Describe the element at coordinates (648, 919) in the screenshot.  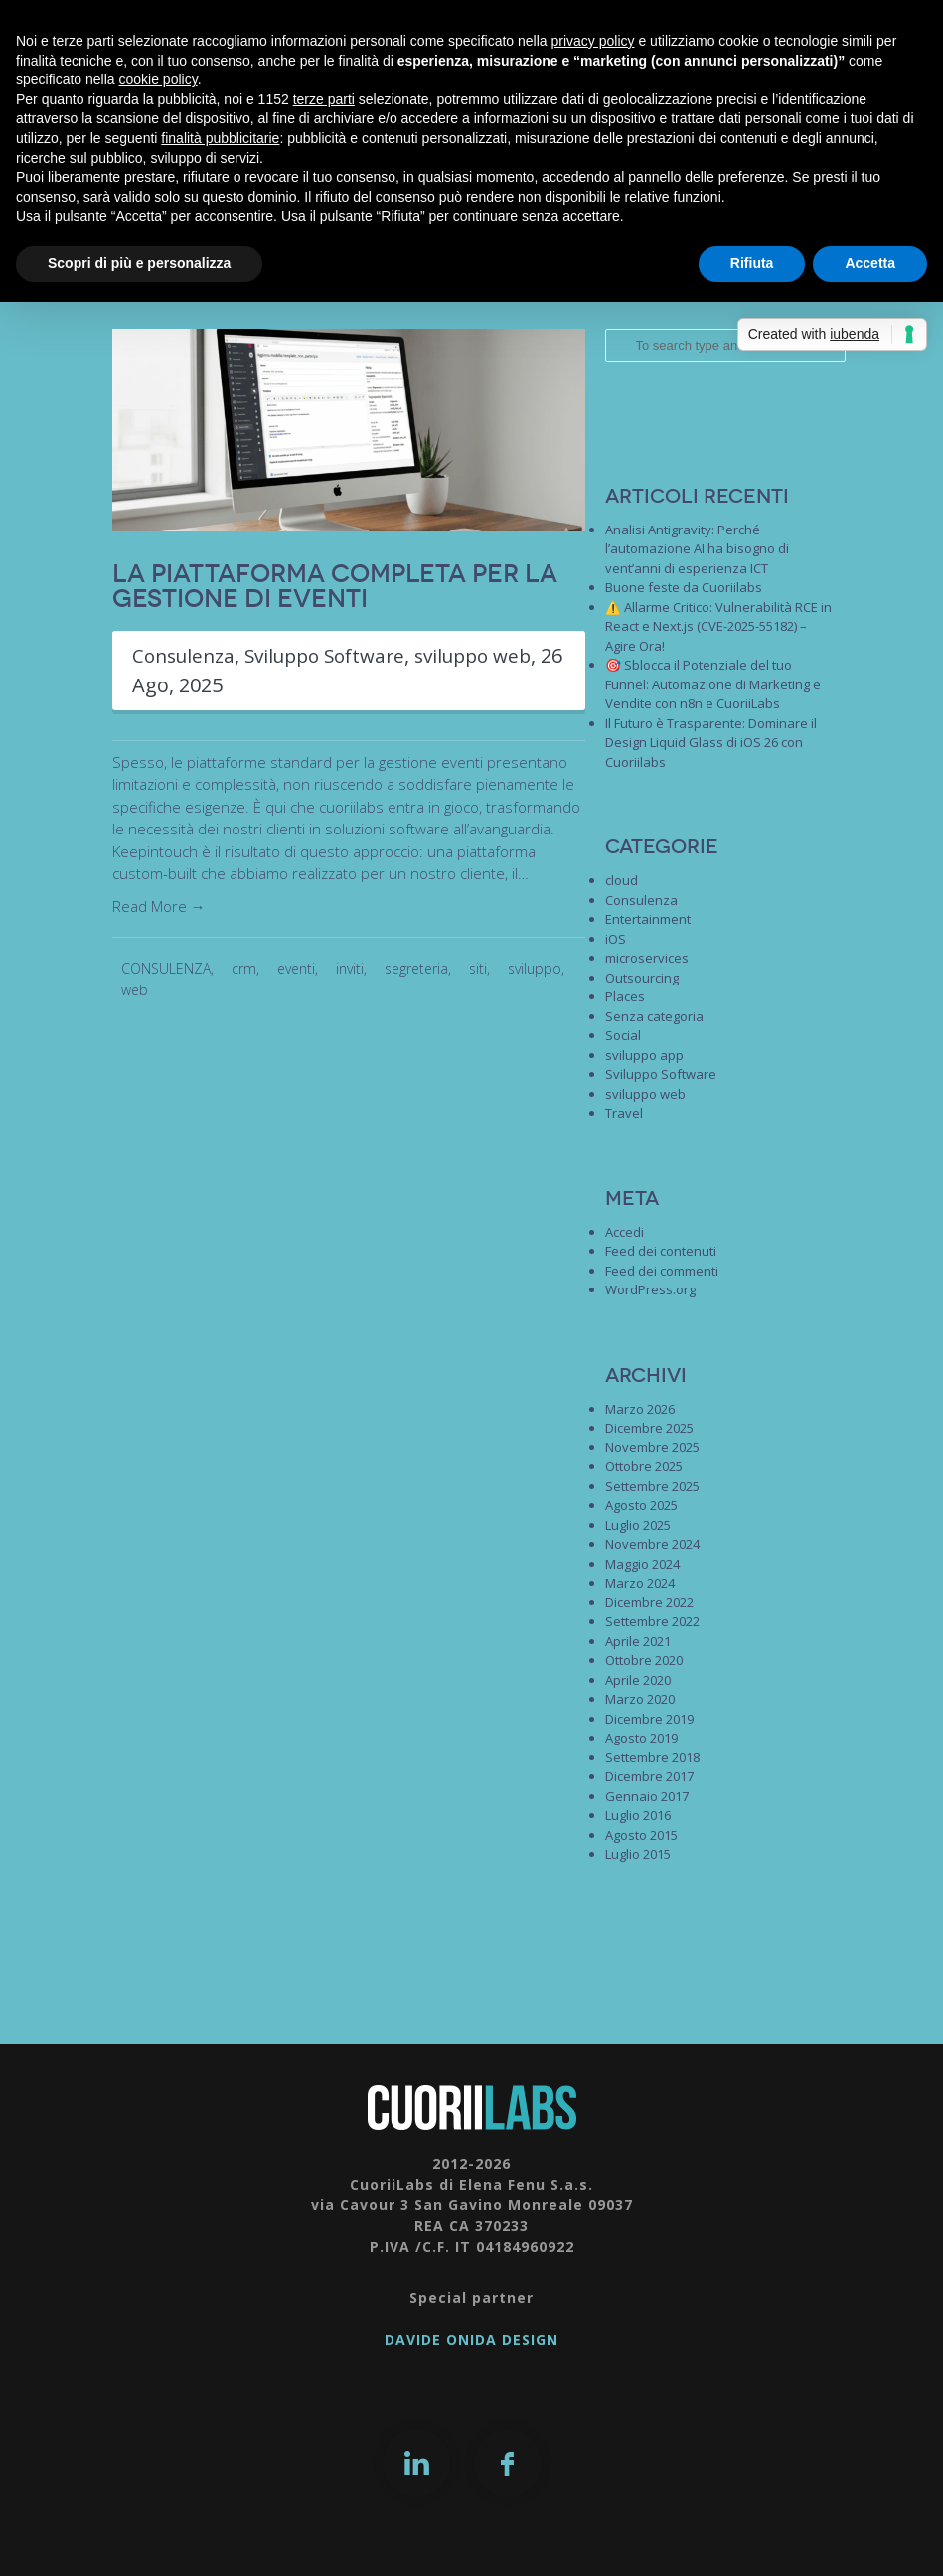
I see `Entertainment` at that location.